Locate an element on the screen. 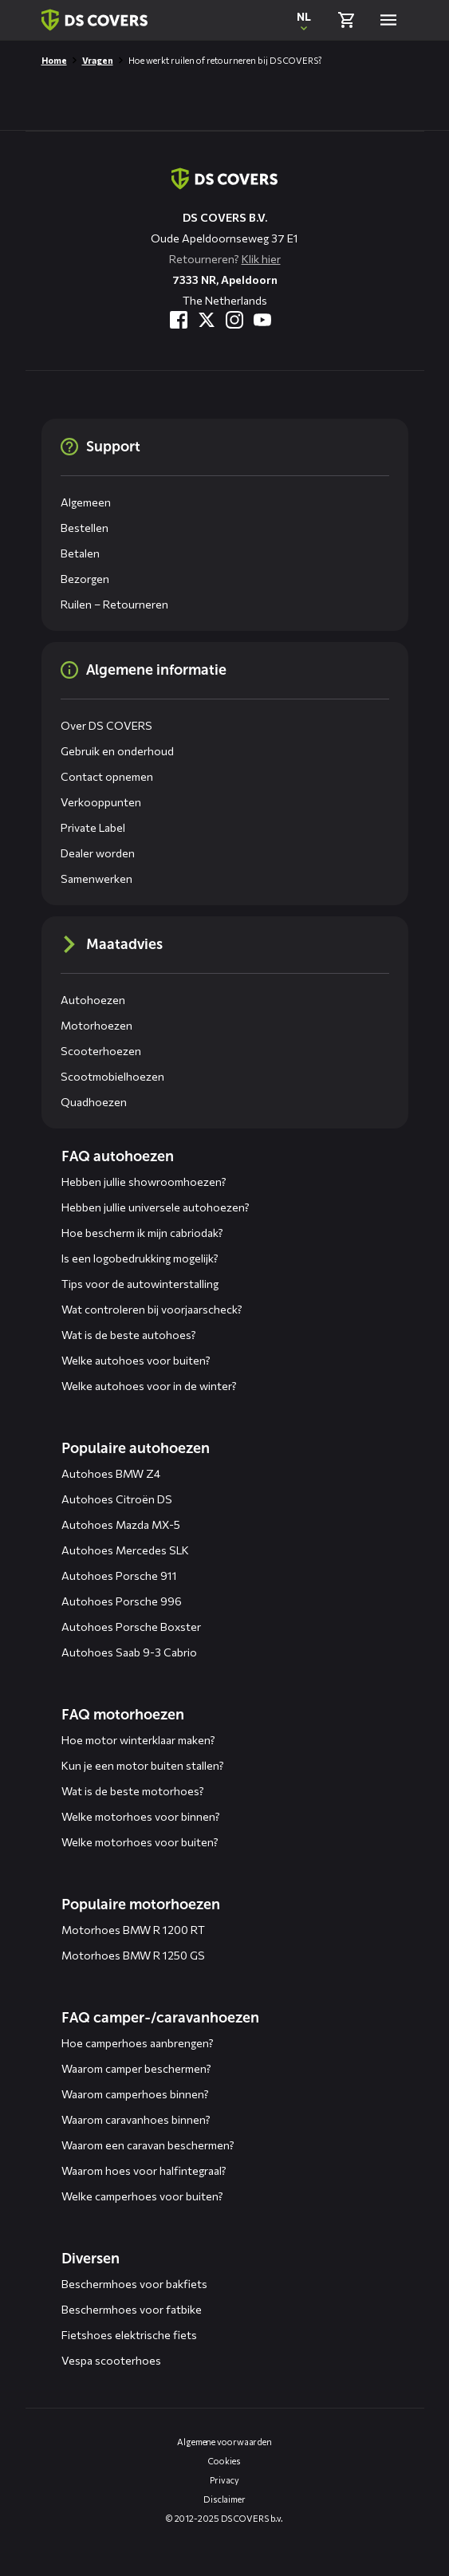  Cookies is located at coordinates (224, 2461).